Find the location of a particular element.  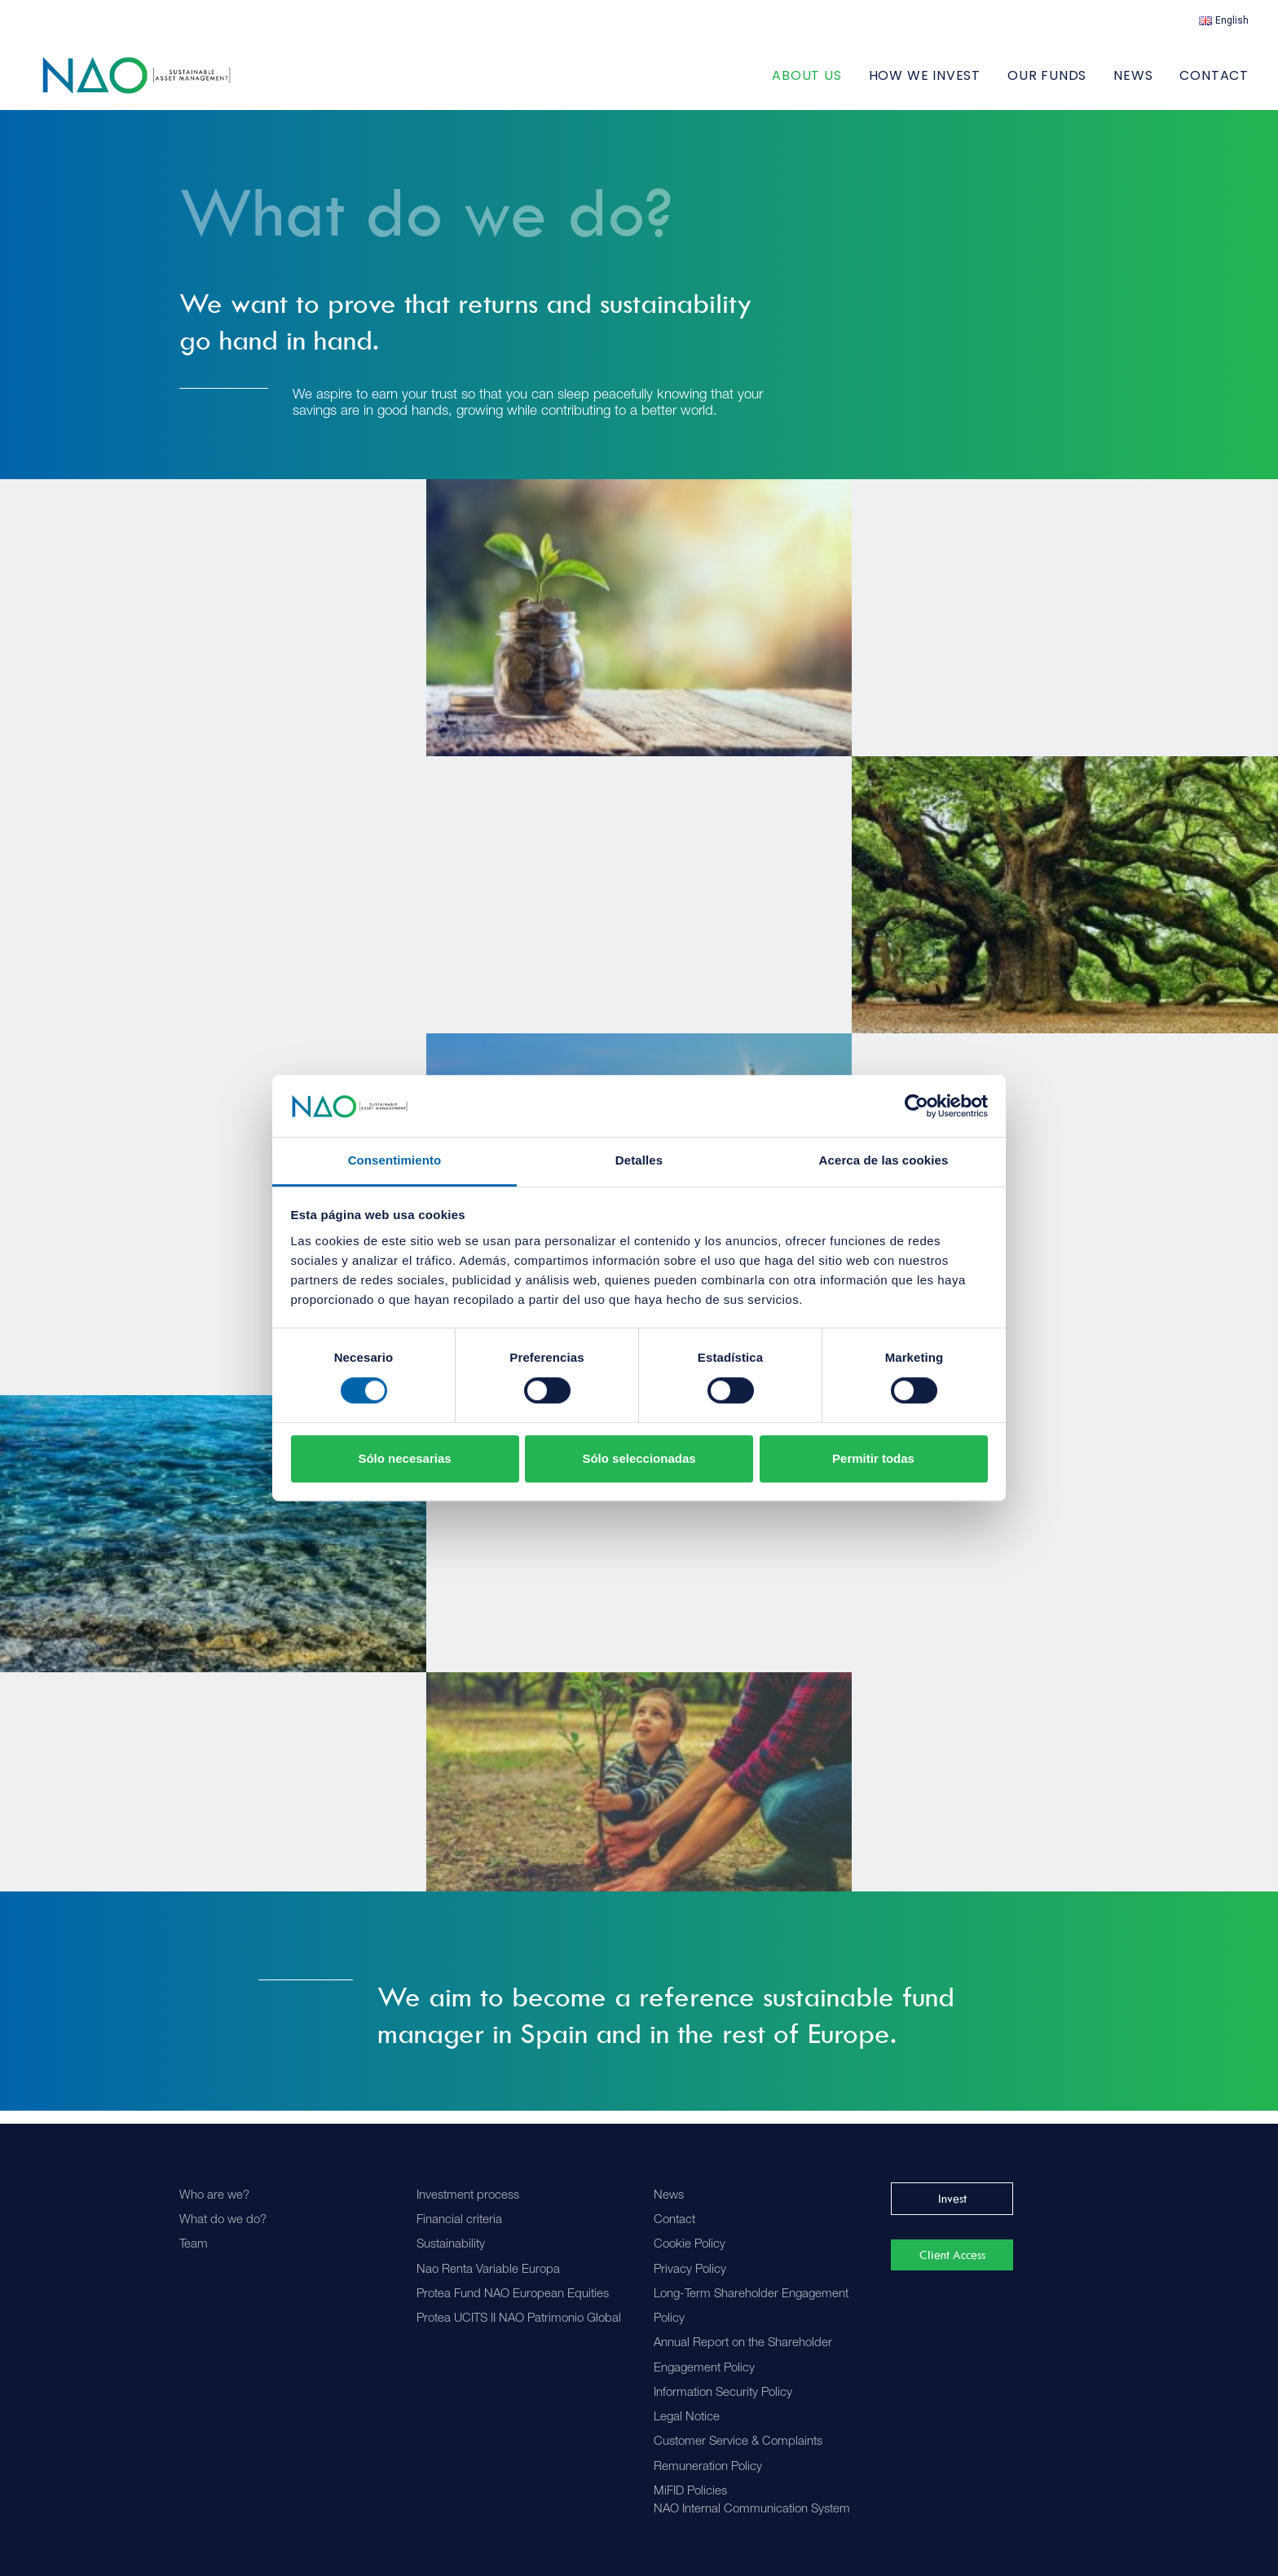

HOW WE INVEST [button] is located at coordinates (925, 82).